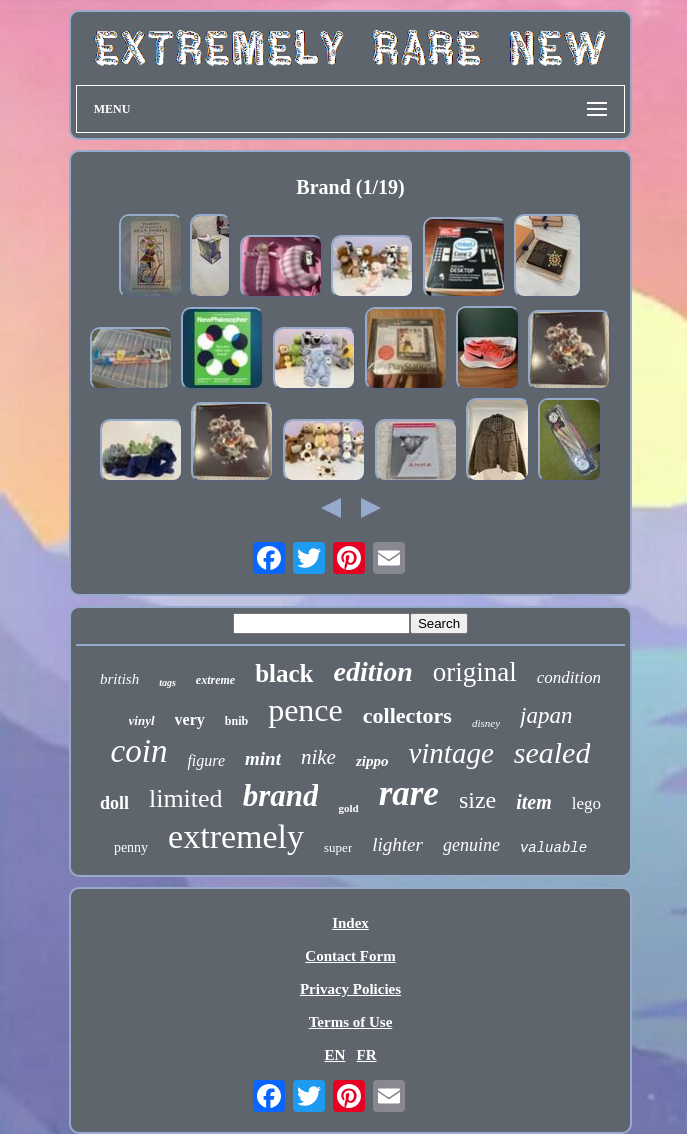 The image size is (687, 1134). What do you see at coordinates (477, 800) in the screenshot?
I see `size` at bounding box center [477, 800].